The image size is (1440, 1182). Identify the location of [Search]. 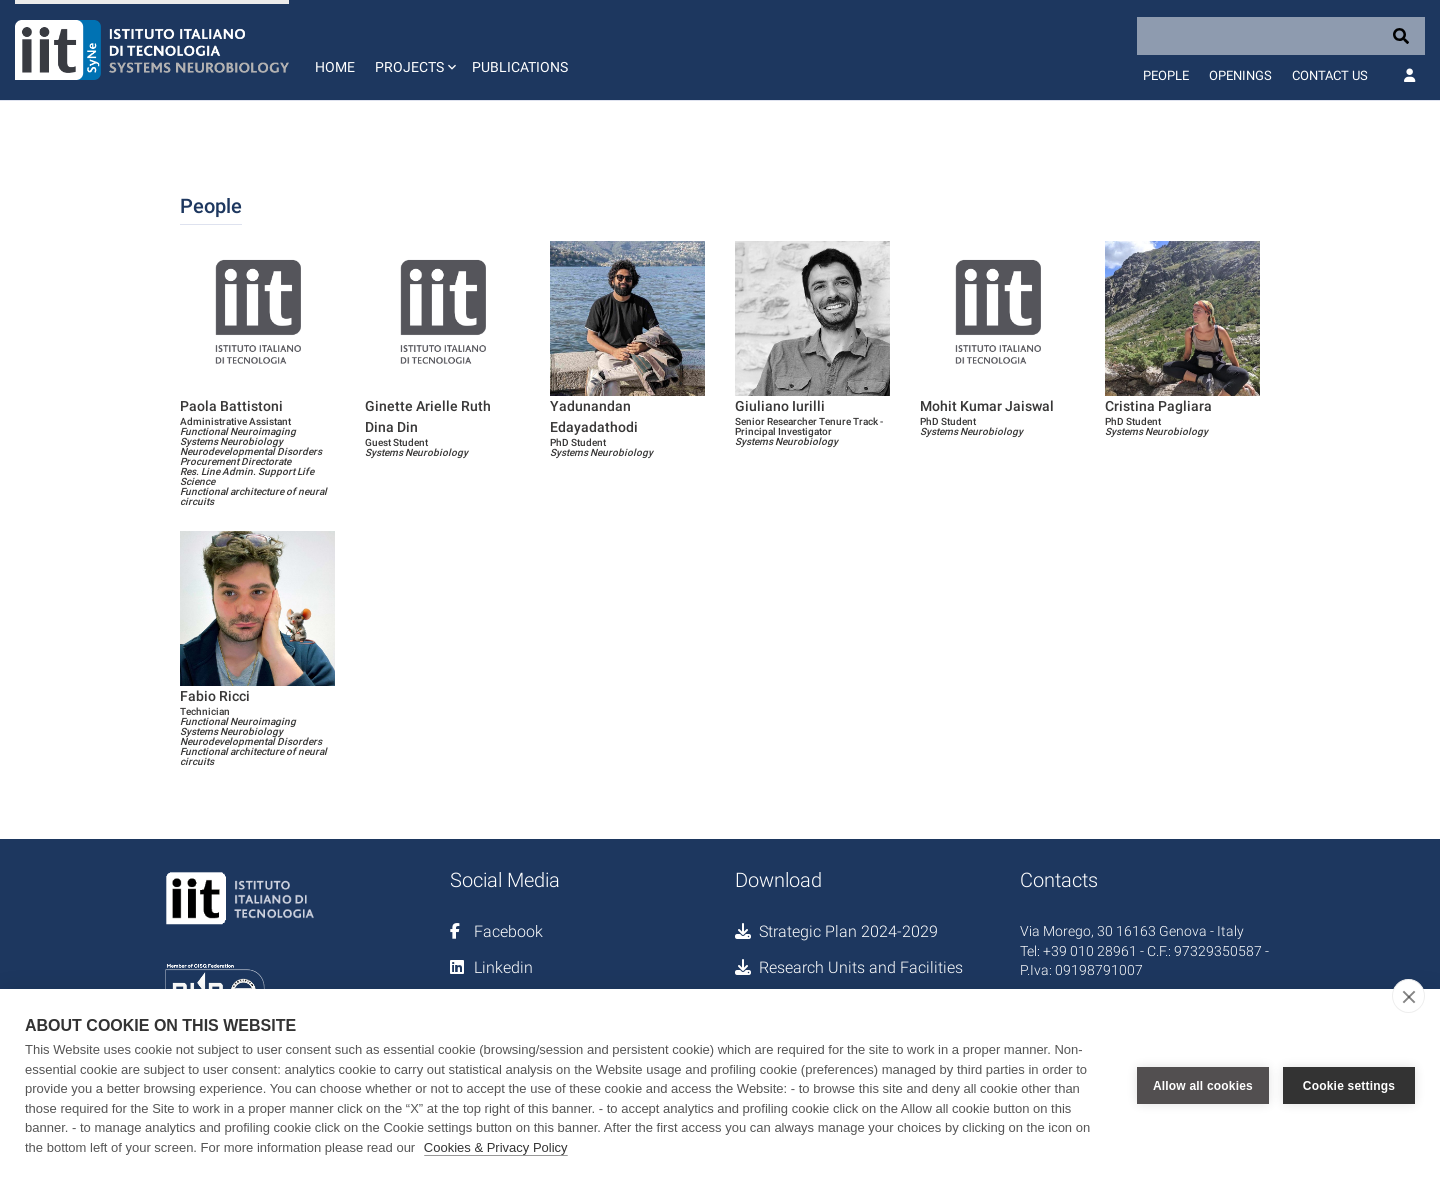
(1281, 36).